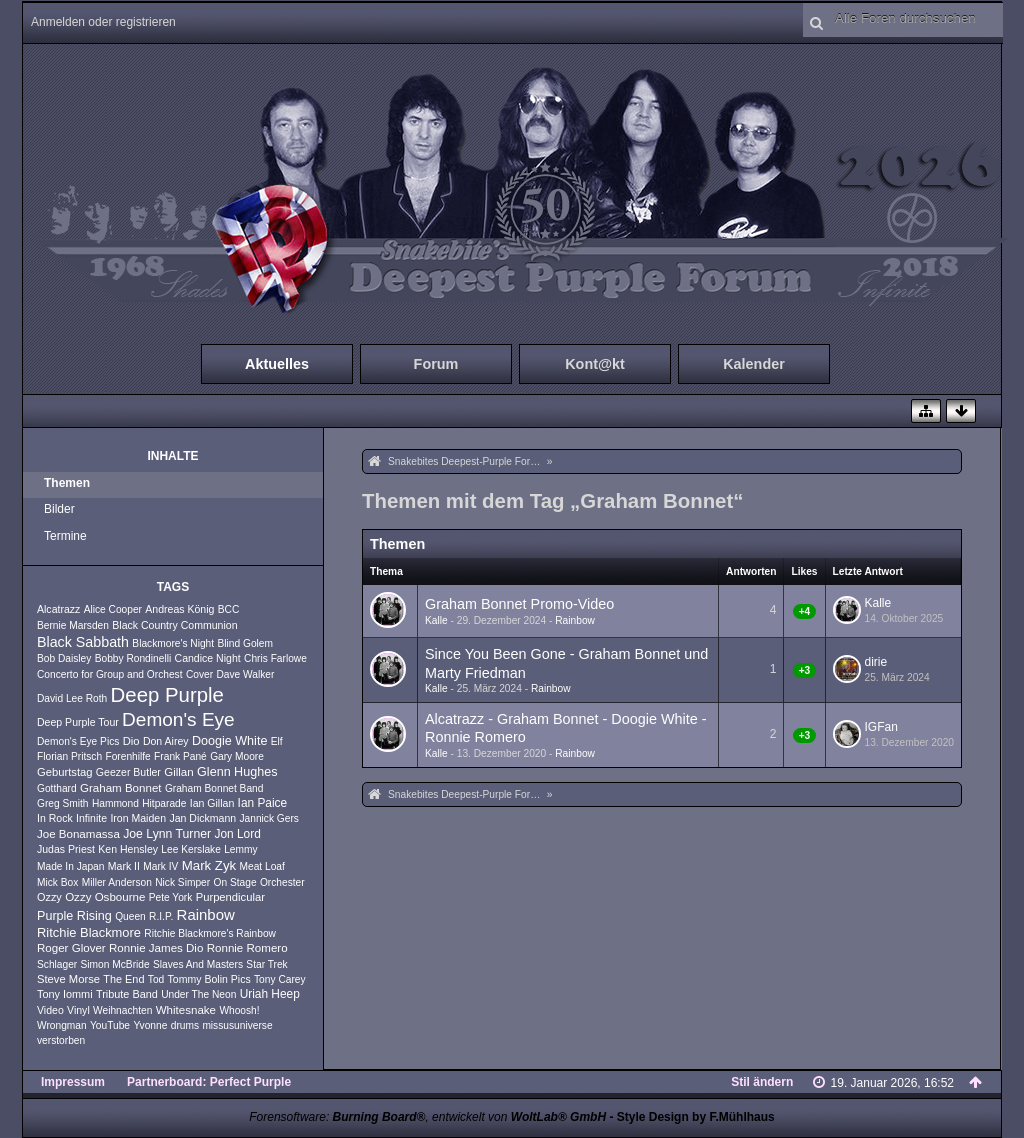 The image size is (1024, 1138). What do you see at coordinates (59, 509) in the screenshot?
I see `Bilder` at bounding box center [59, 509].